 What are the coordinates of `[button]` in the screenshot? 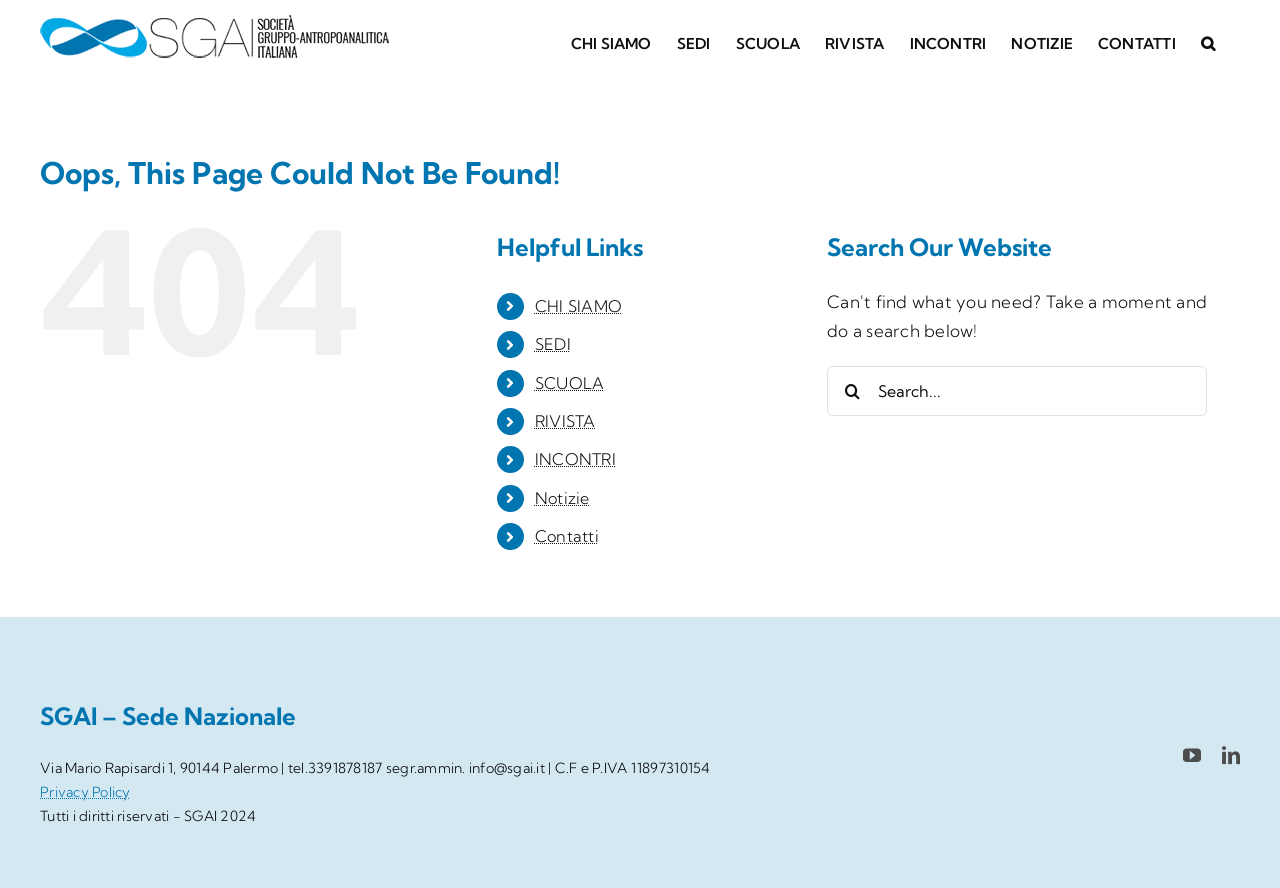 It's located at (1208, 42).